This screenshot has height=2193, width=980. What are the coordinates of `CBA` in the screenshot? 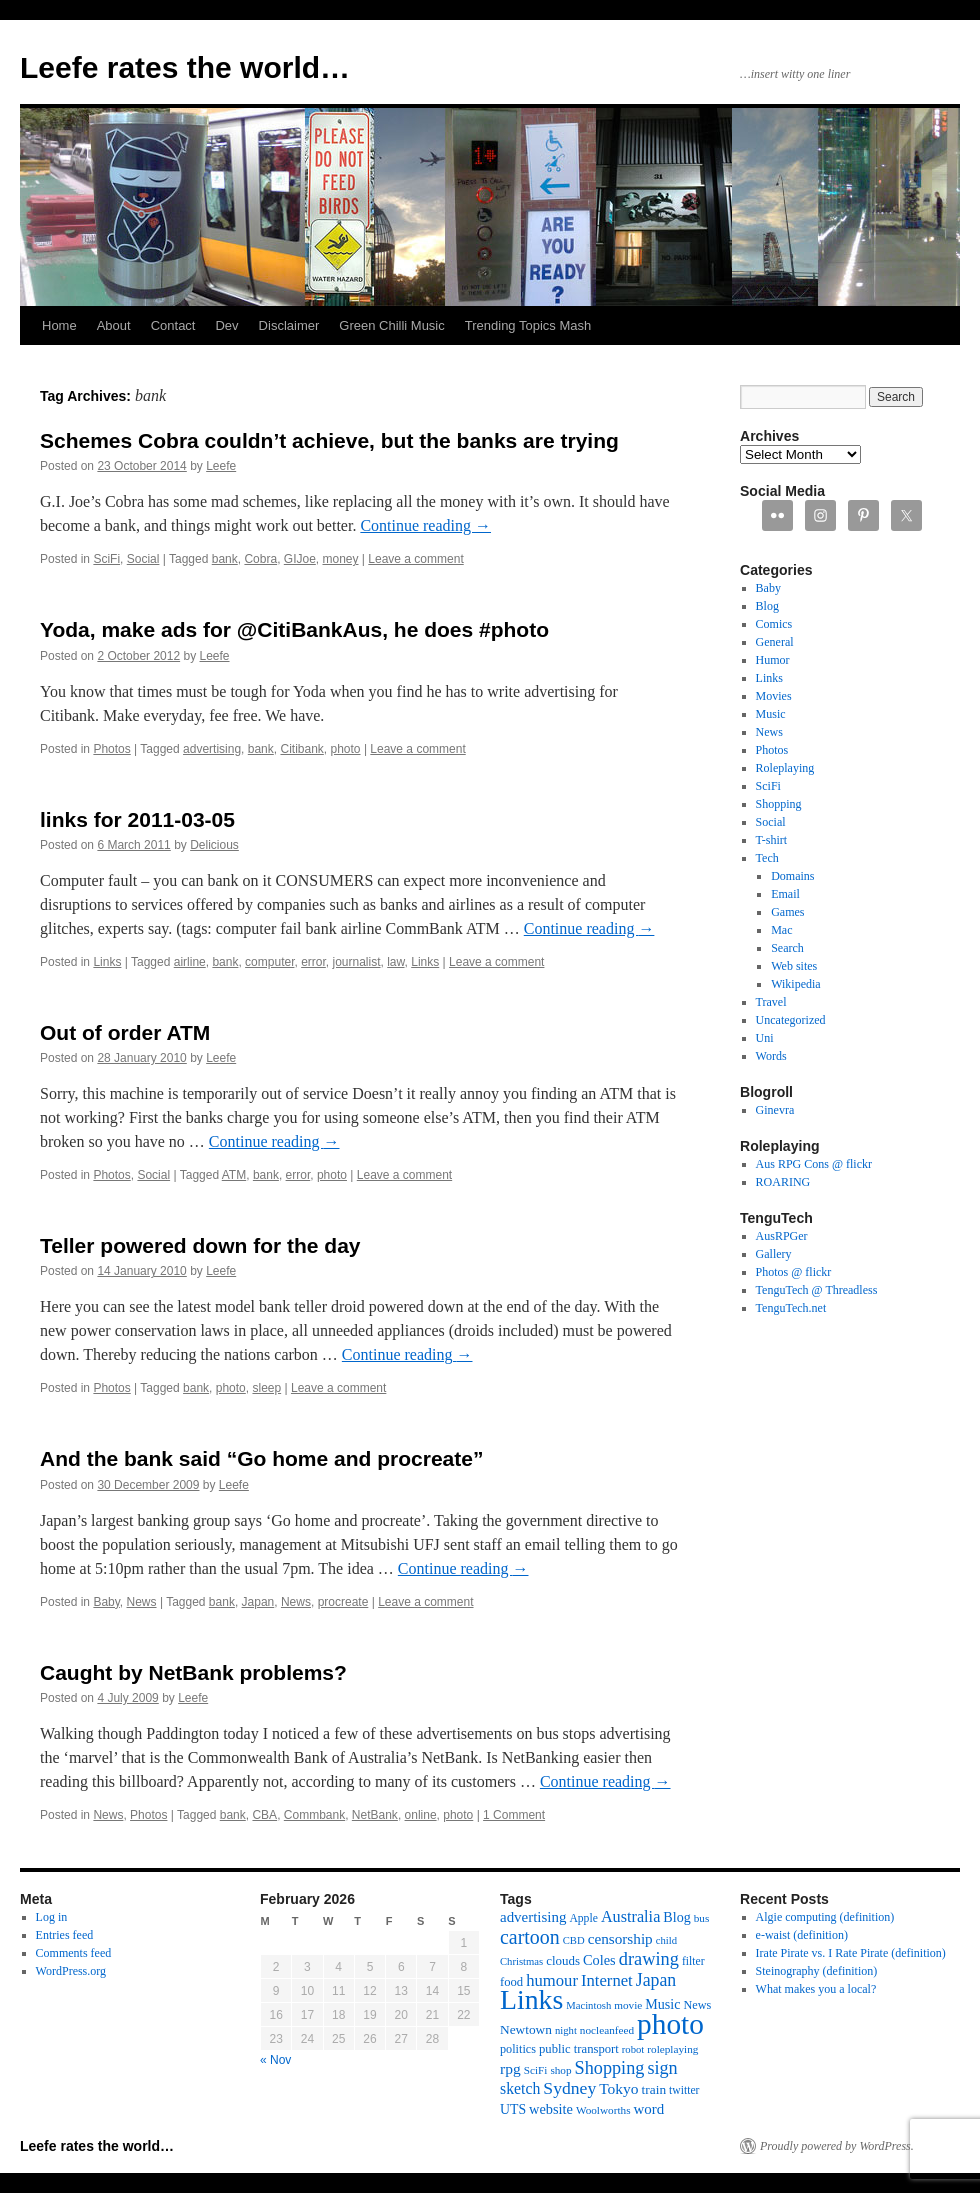 It's located at (264, 1815).